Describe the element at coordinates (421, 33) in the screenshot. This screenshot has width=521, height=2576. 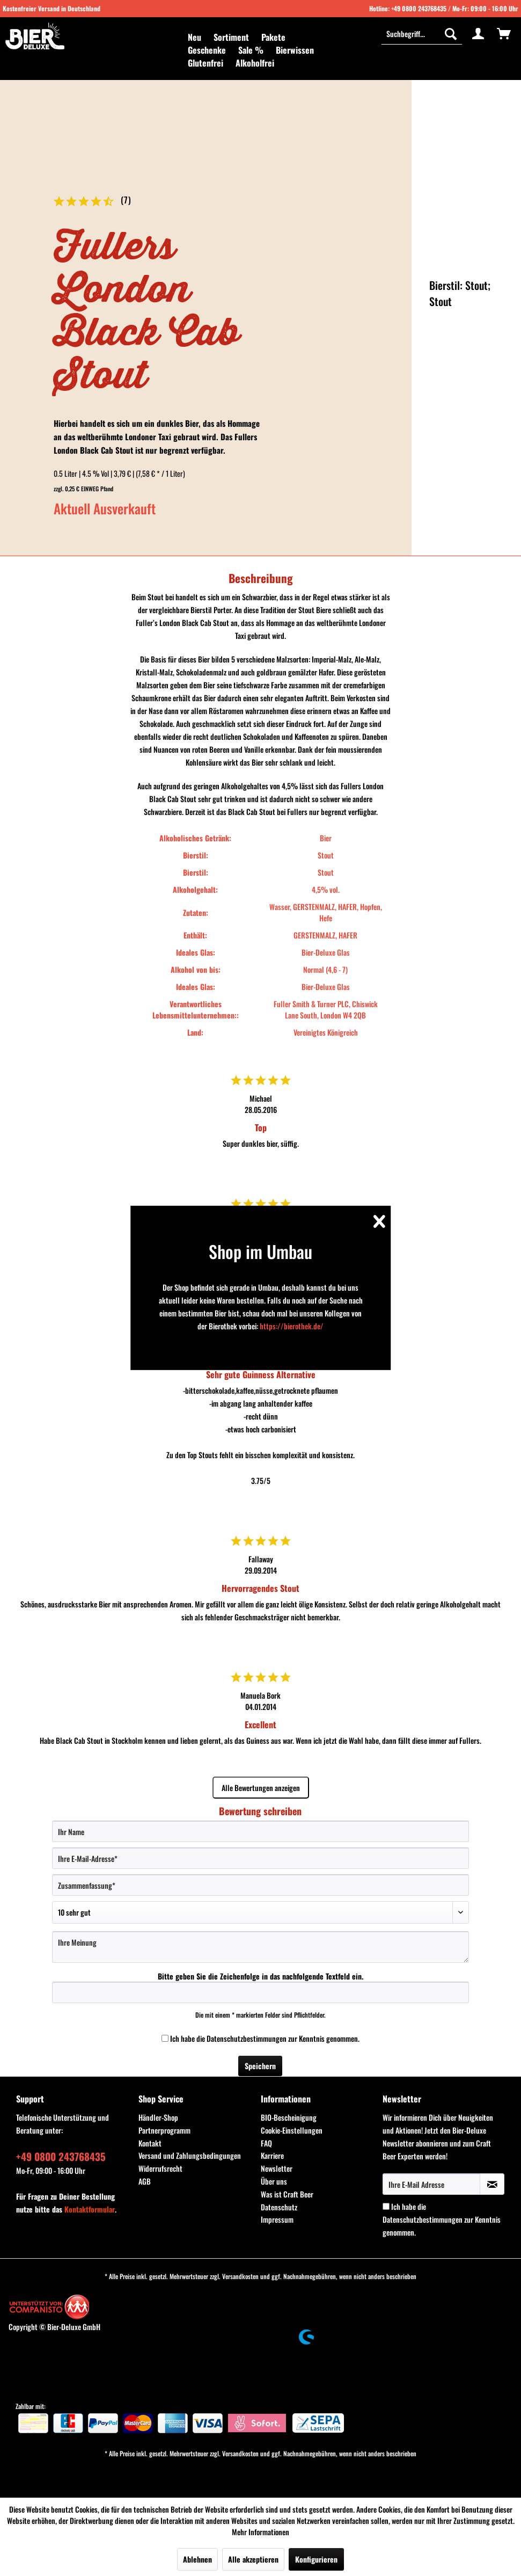
I see `[Suchbegriff...]` at that location.